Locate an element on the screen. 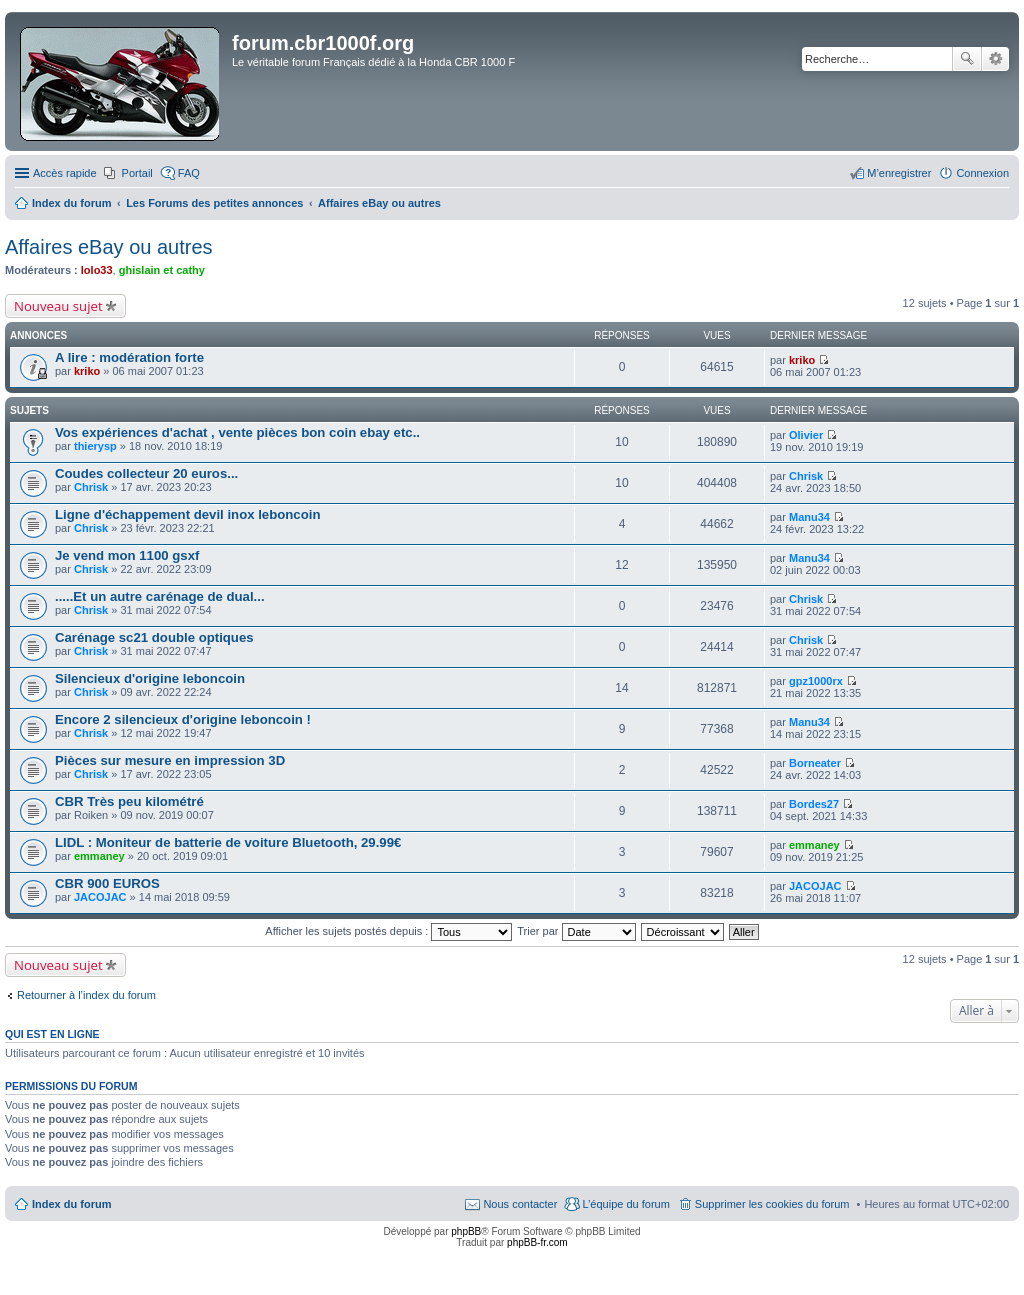  CBR 900 EUROS is located at coordinates (107, 883).